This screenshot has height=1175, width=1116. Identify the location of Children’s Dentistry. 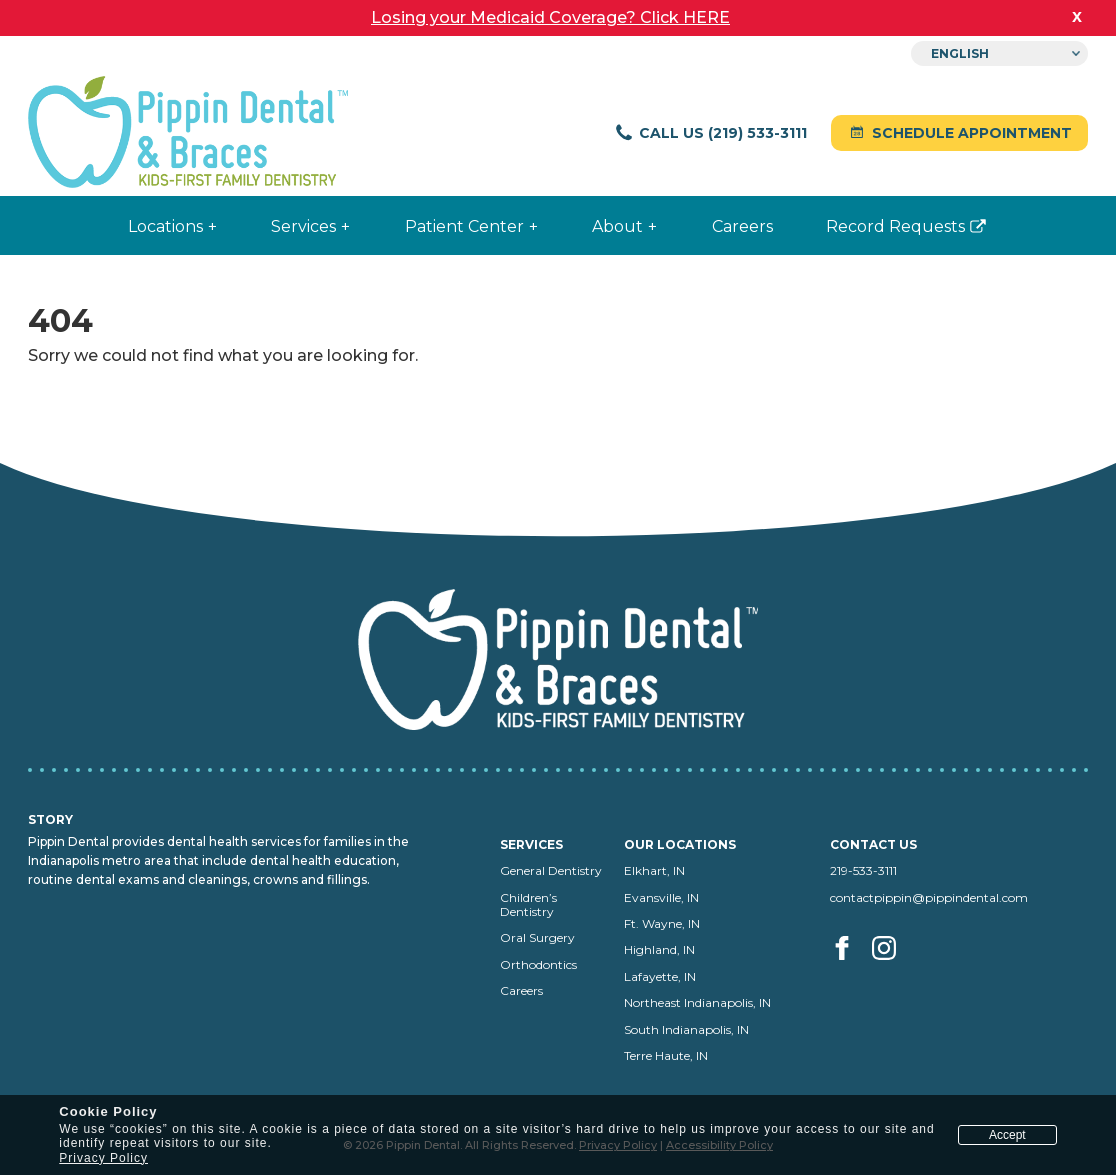
(528, 904).